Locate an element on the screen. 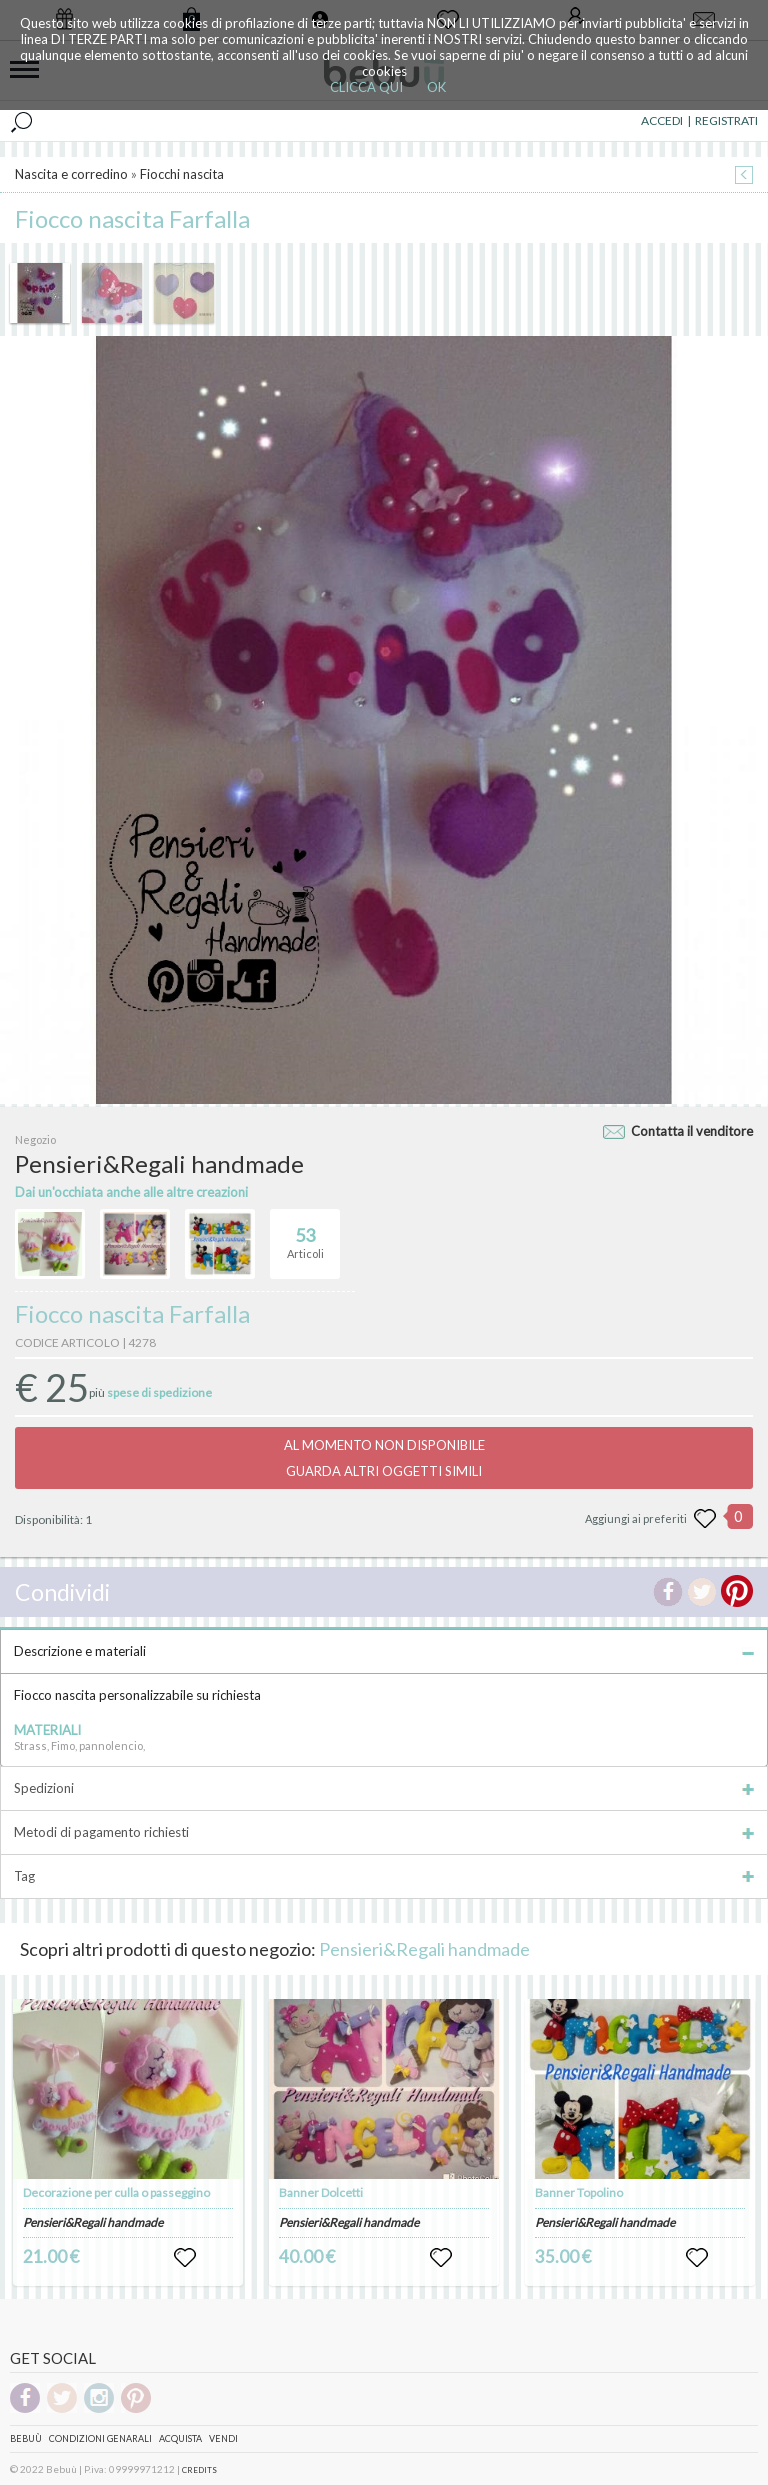 The image size is (768, 2485). Tag [tab] is located at coordinates (384, 1876).